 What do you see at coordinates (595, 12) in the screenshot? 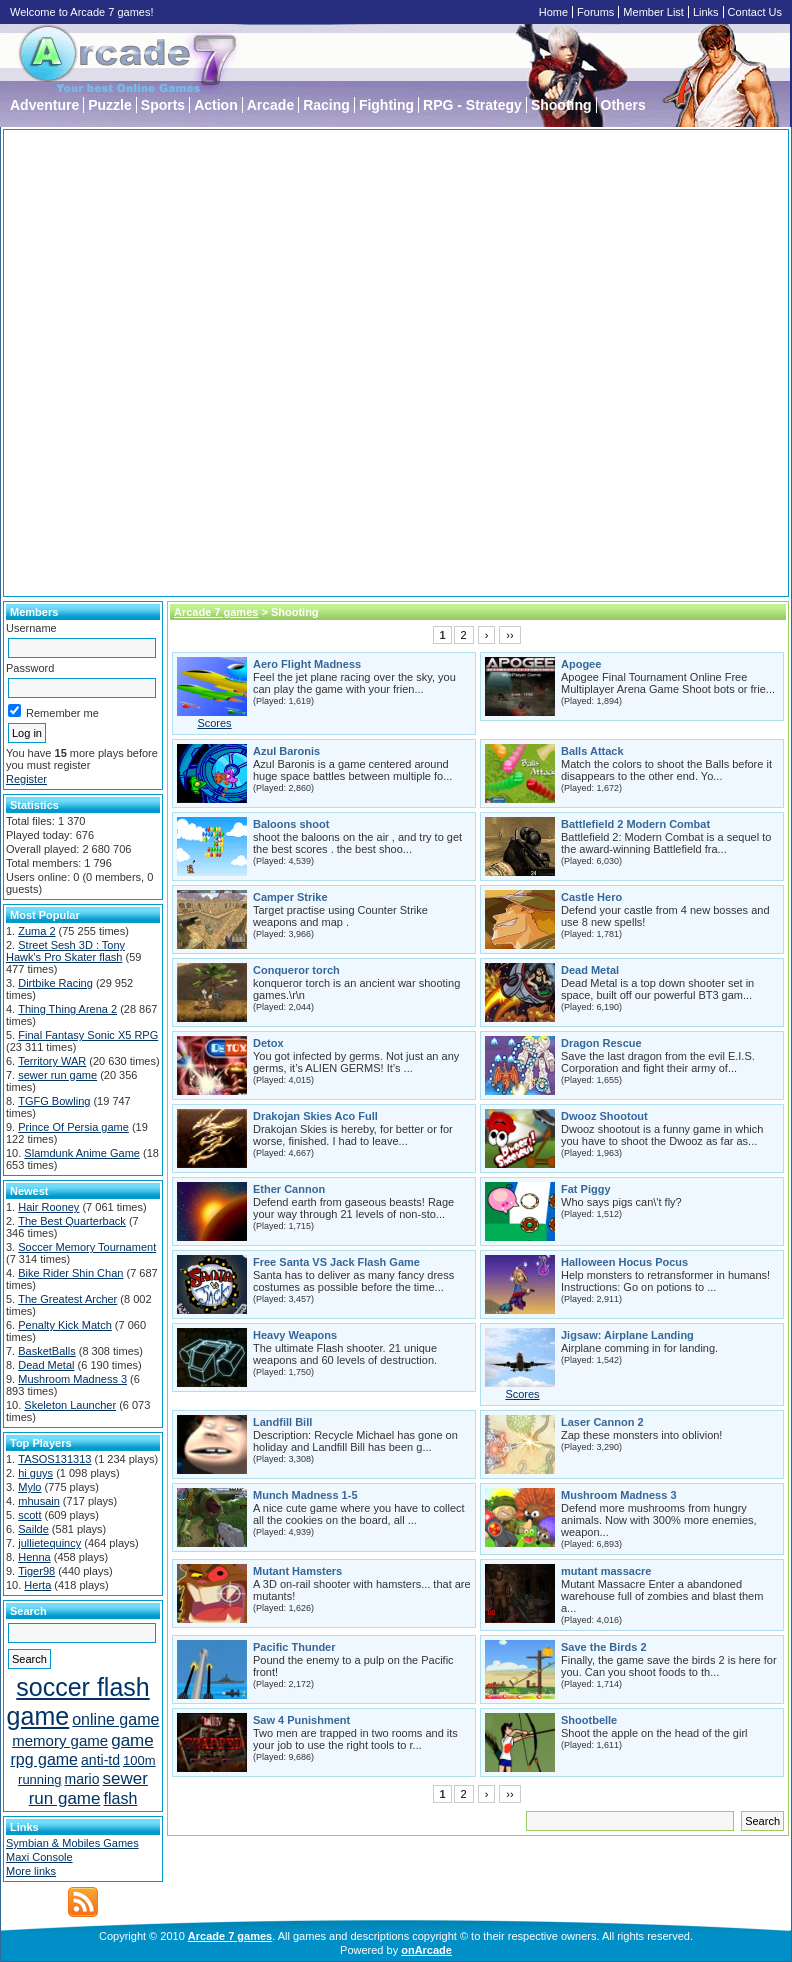
I see `Forums` at bounding box center [595, 12].